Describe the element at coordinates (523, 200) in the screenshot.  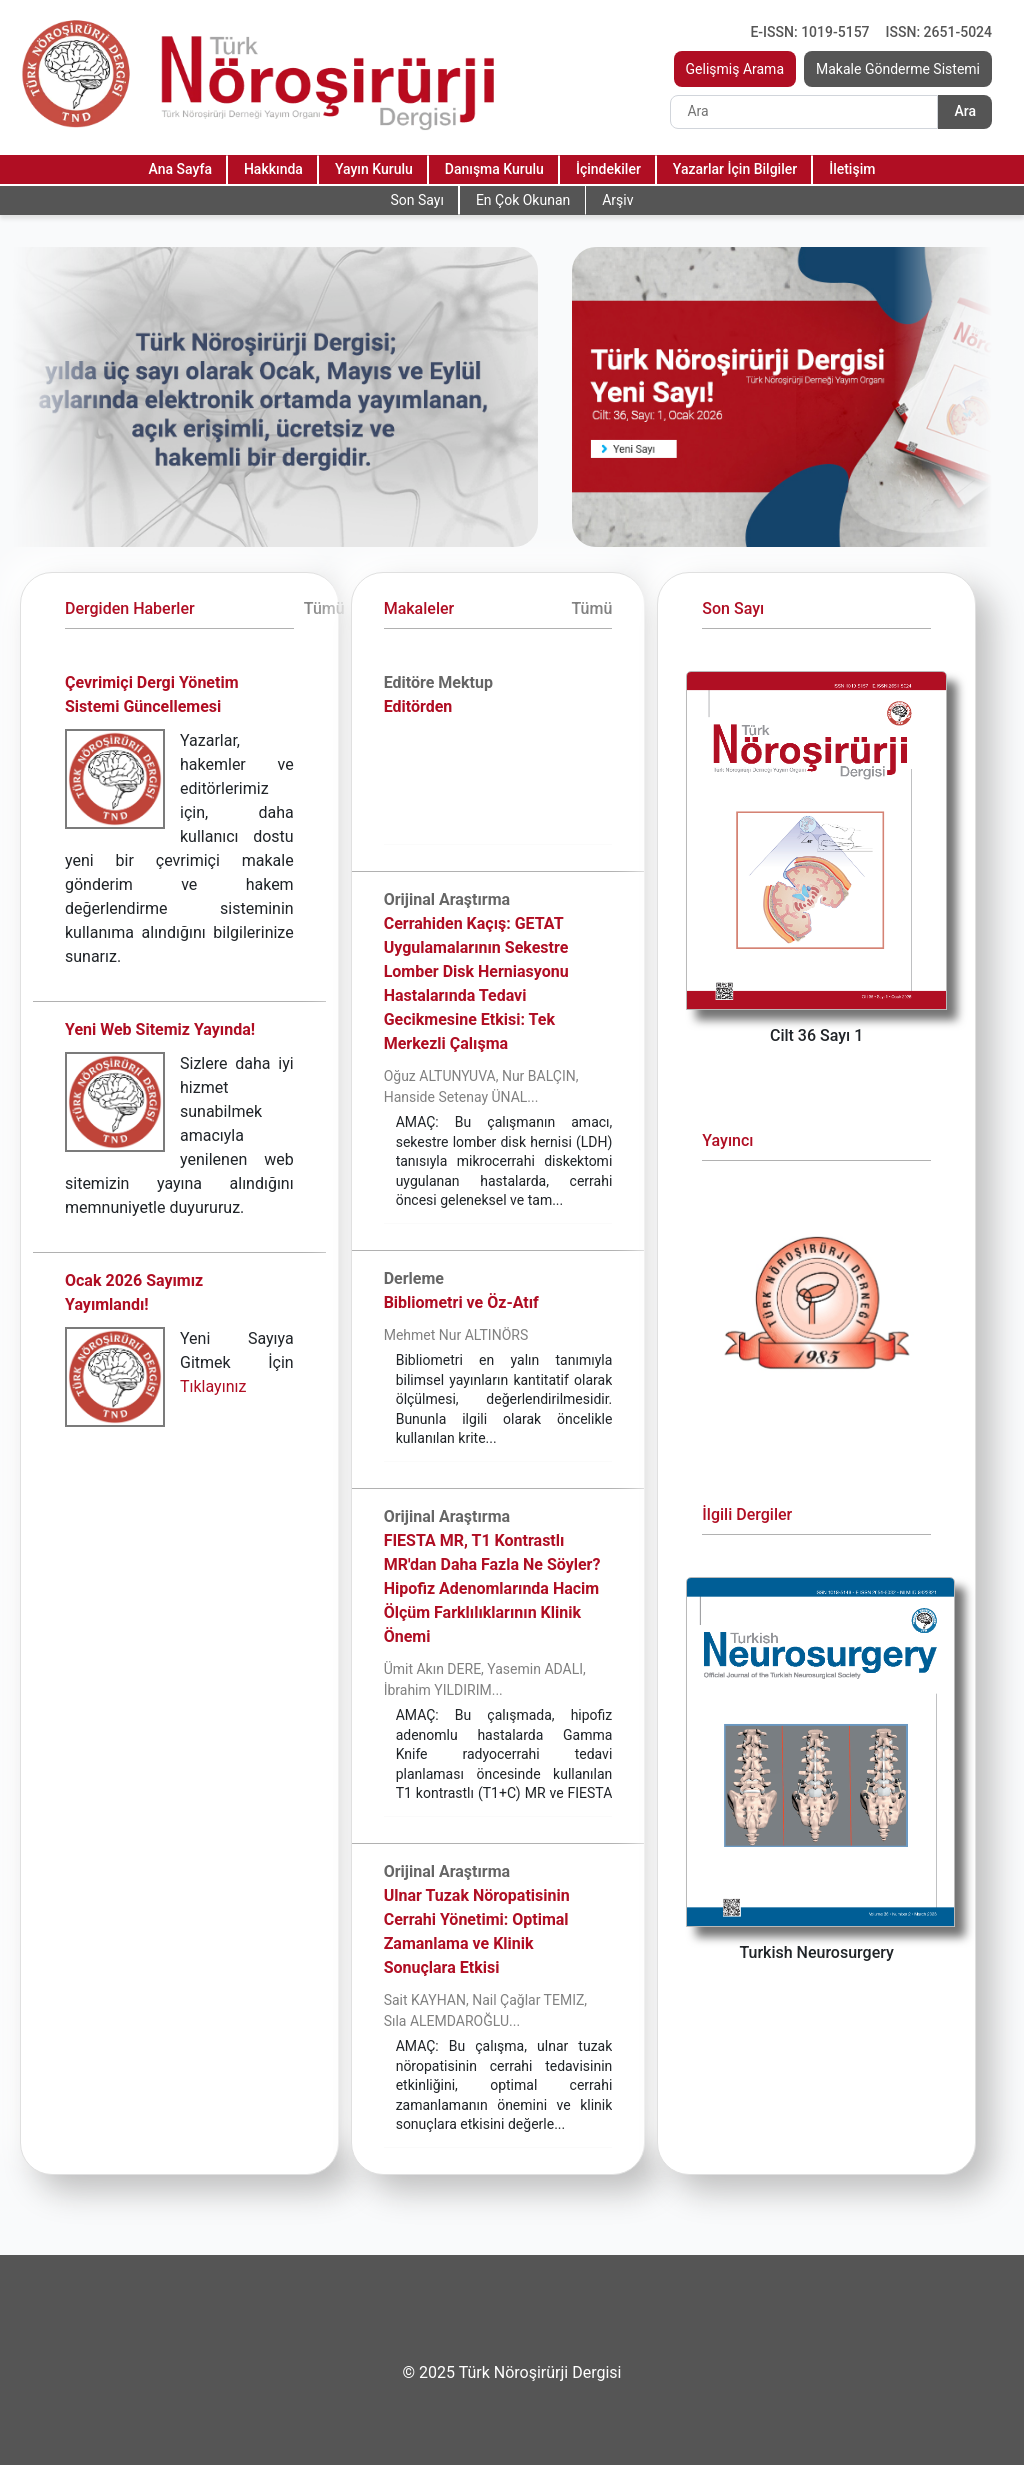
I see `En Çok Okunan` at that location.